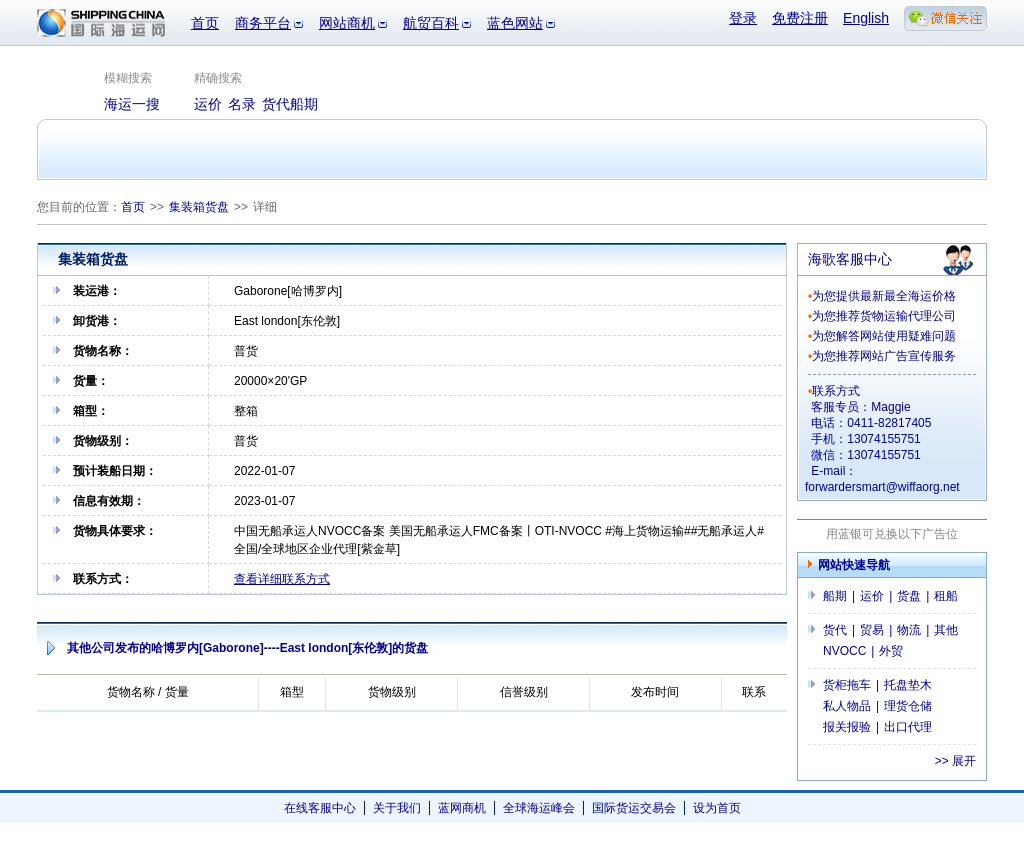  Describe the element at coordinates (263, 23) in the screenshot. I see `商务平台` at that location.